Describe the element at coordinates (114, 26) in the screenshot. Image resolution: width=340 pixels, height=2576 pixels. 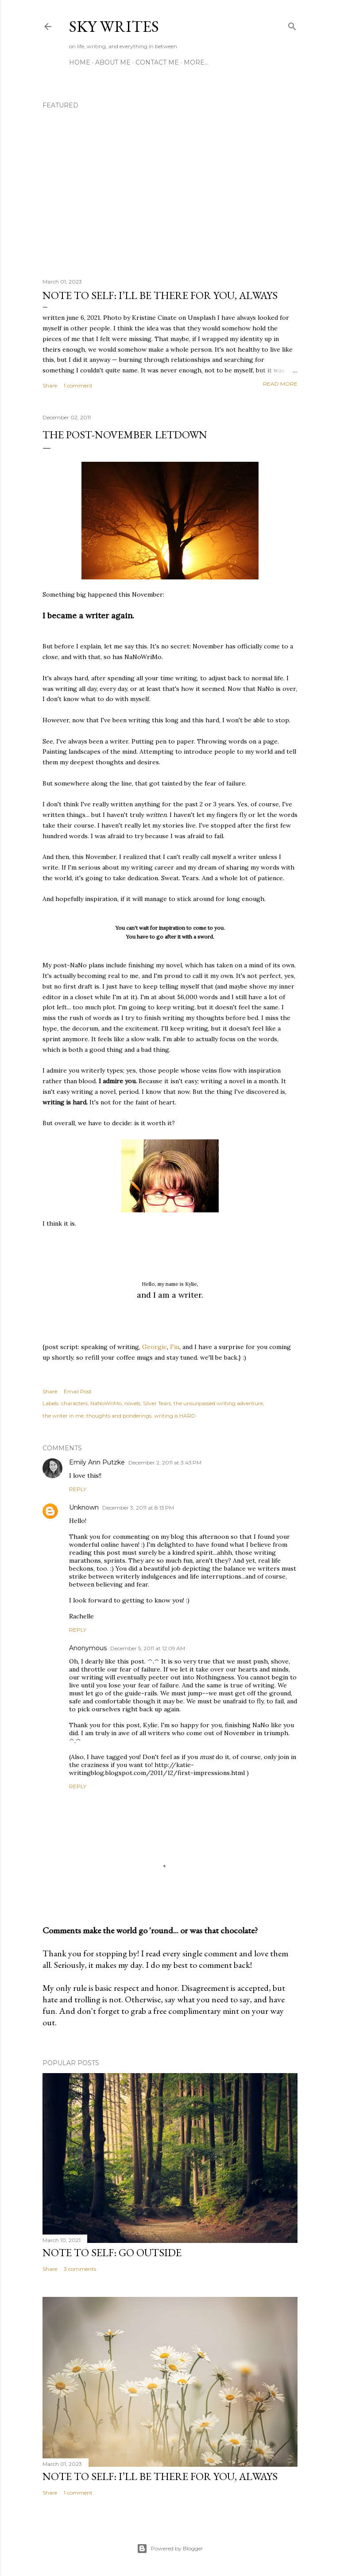
I see `sky writes` at that location.